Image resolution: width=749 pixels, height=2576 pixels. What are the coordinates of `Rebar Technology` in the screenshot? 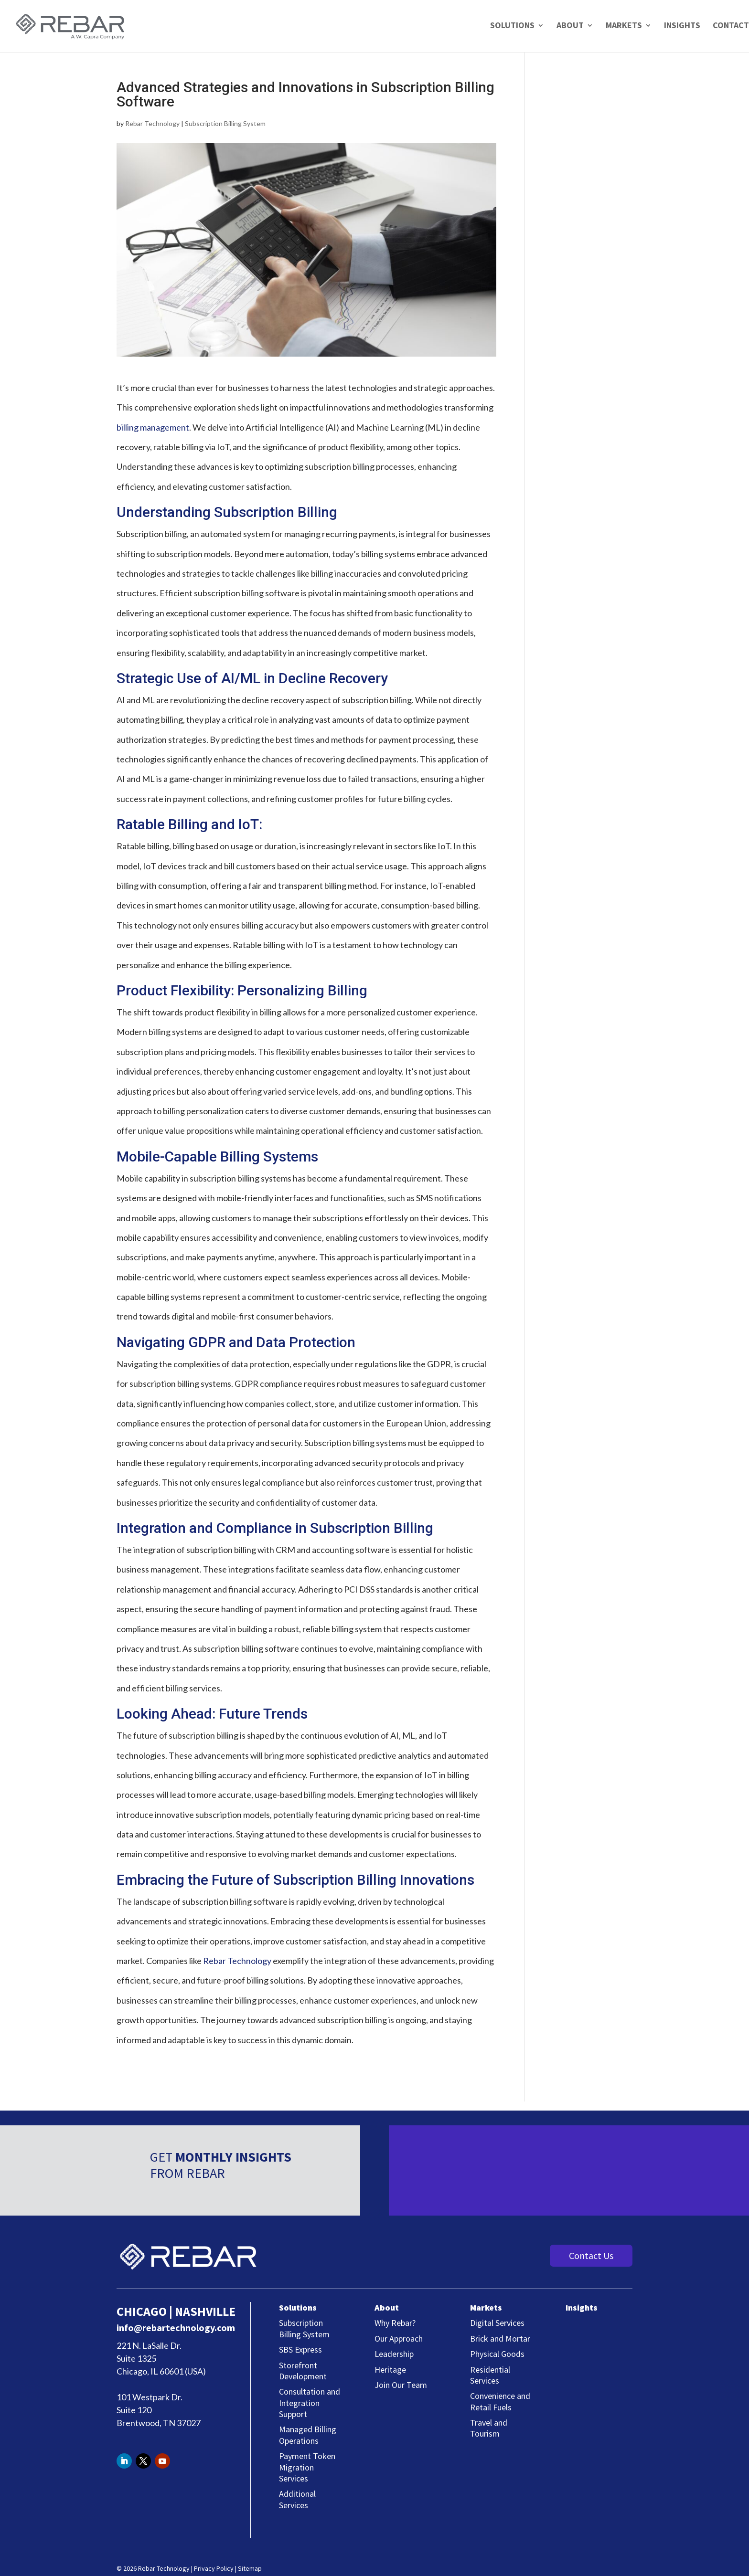 It's located at (152, 123).